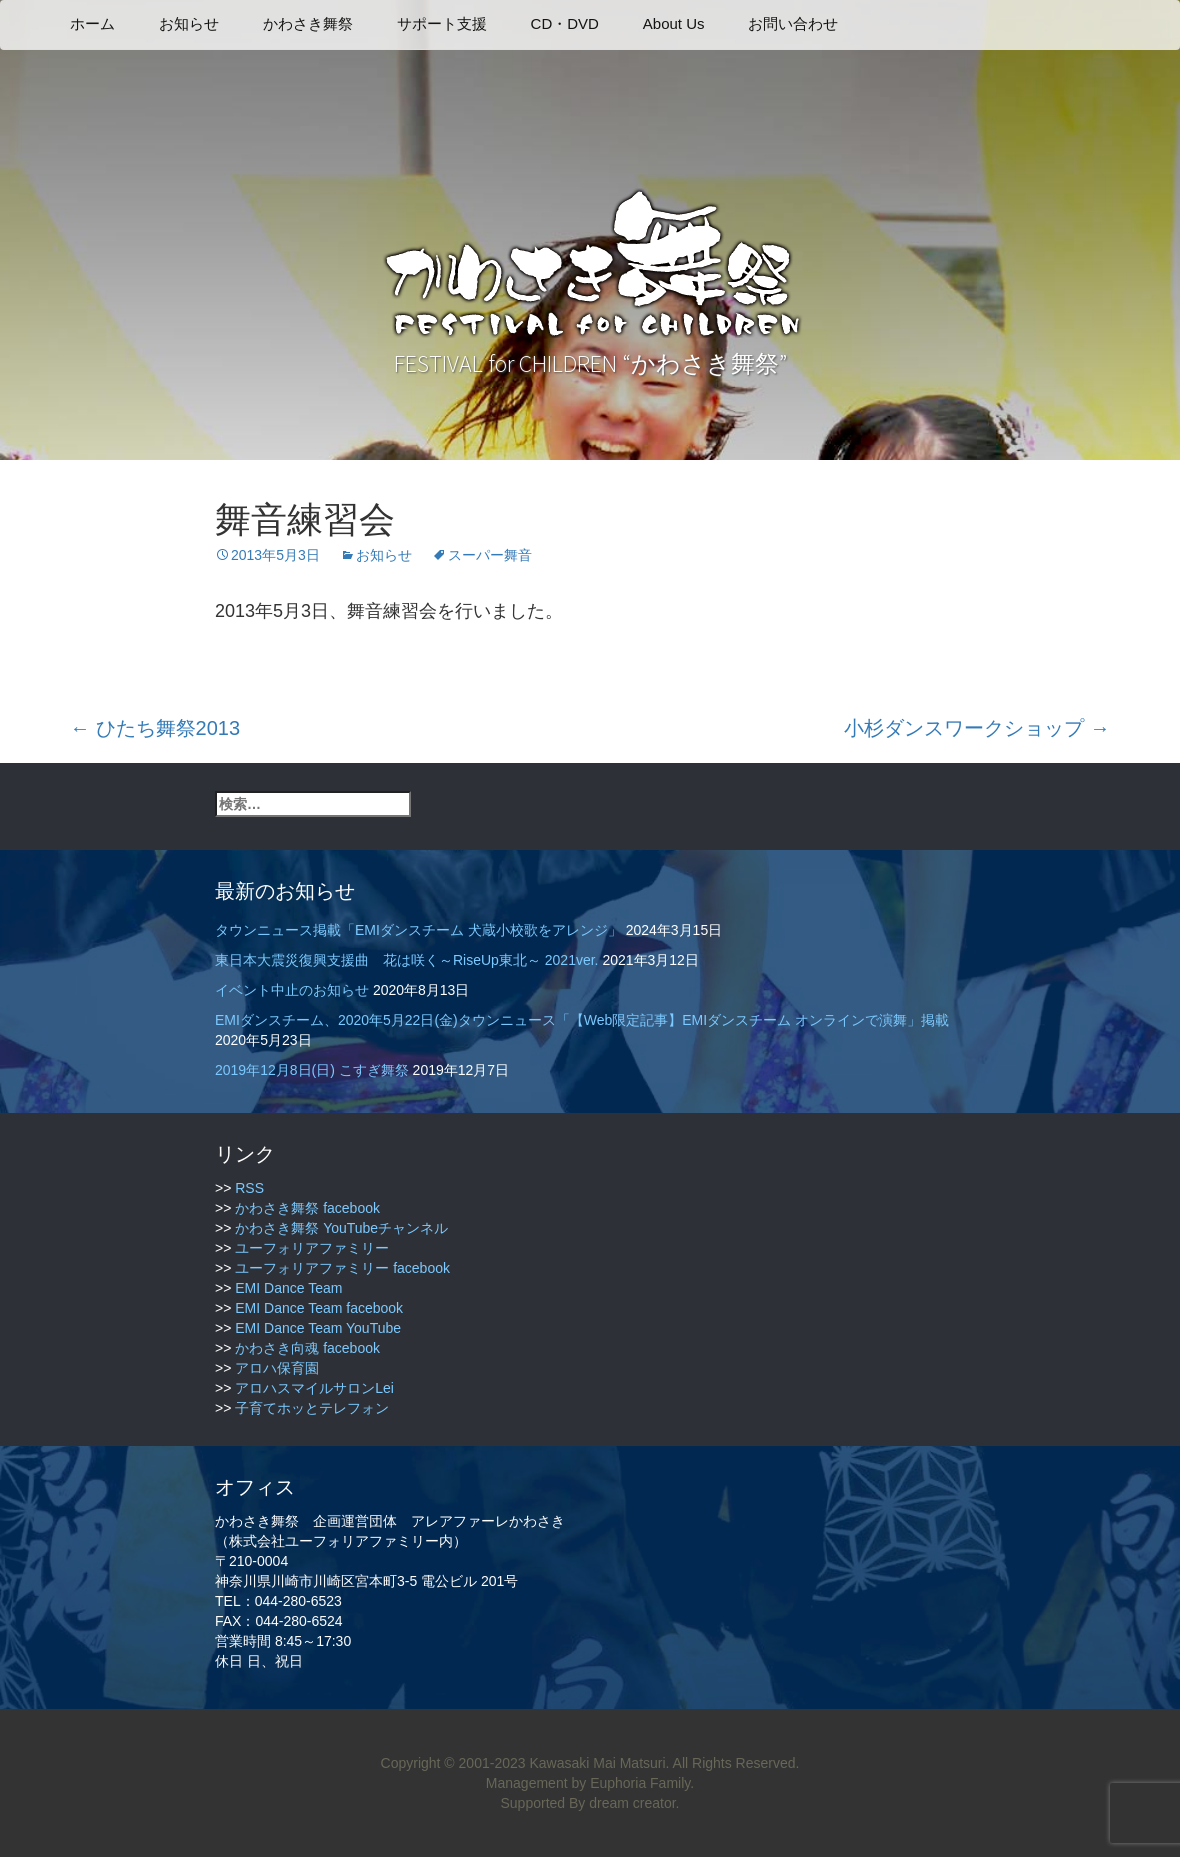 Image resolution: width=1180 pixels, height=1857 pixels. I want to click on かわさき舞祭, so click(308, 23).